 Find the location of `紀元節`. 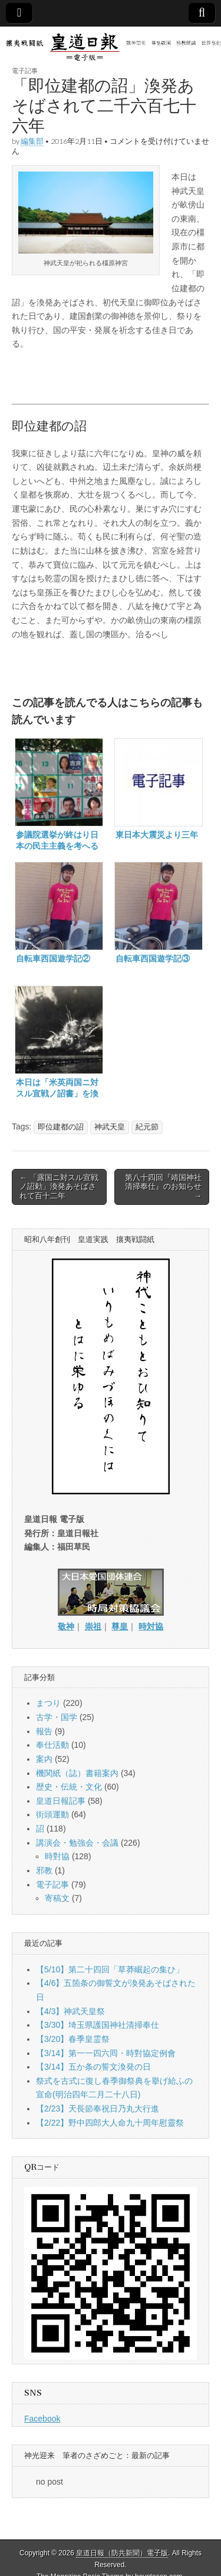

紀元節 is located at coordinates (147, 1127).